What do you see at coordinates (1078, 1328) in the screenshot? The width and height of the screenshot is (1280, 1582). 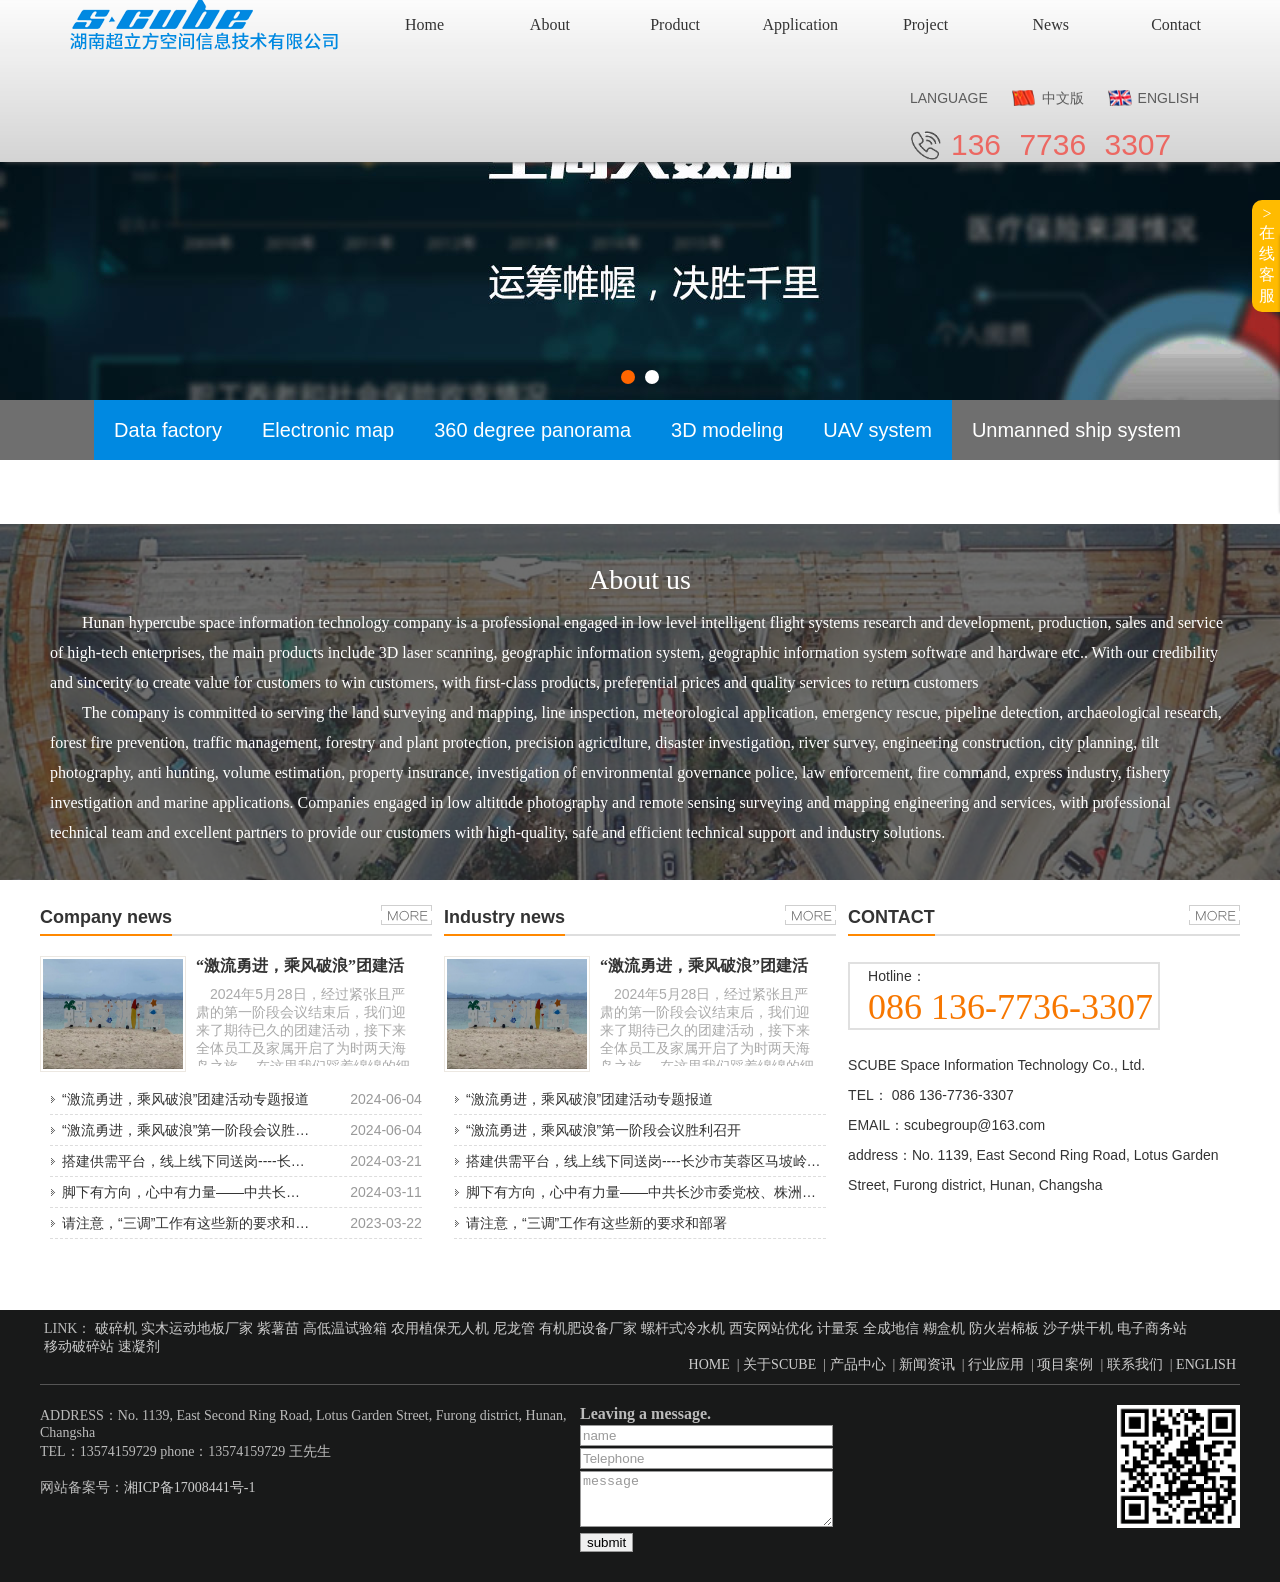 I see `沙子烘干机` at bounding box center [1078, 1328].